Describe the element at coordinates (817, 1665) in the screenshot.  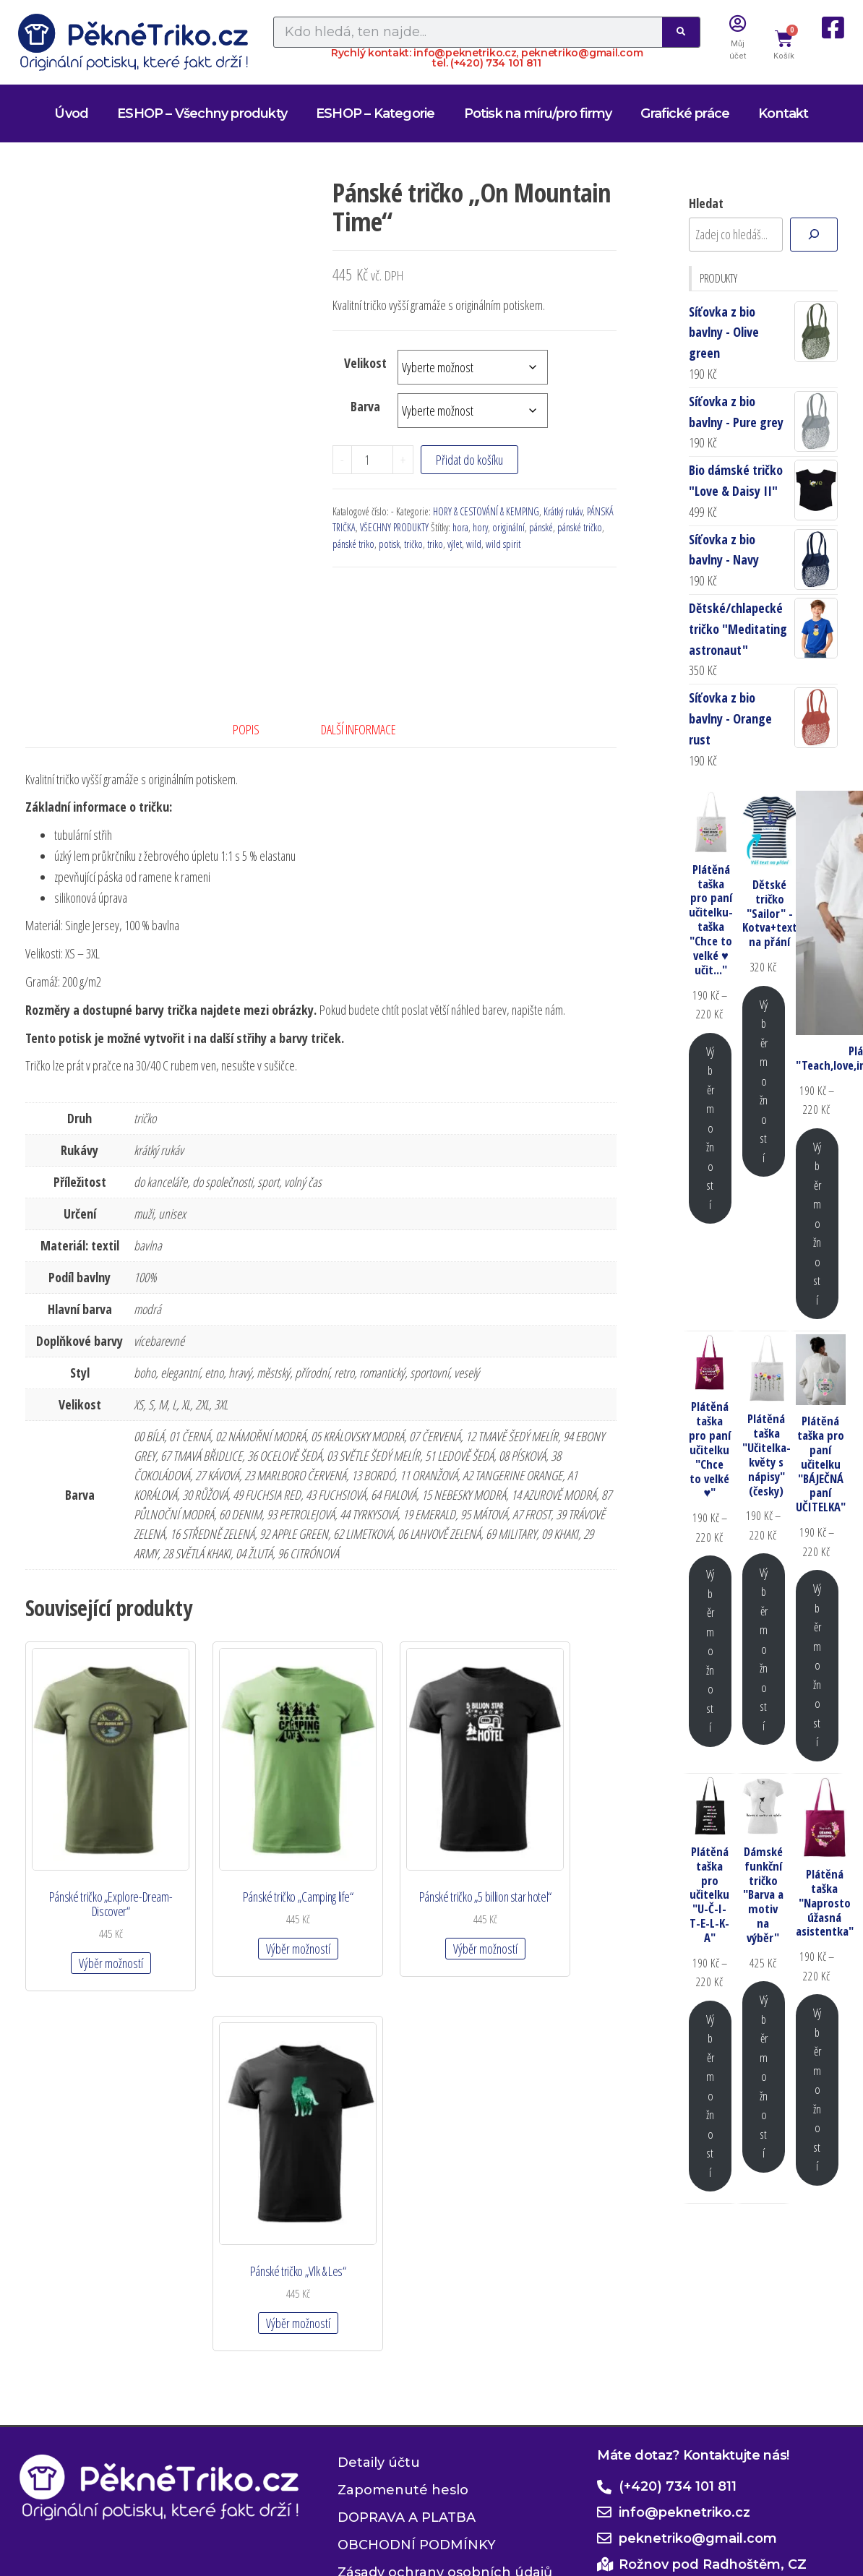
I see `Výběr možností [Vyberte nastavení pro „Plátěná taška pro paní učitelku "BÁJEČNÁ paní UČITELKA"“]` at that location.